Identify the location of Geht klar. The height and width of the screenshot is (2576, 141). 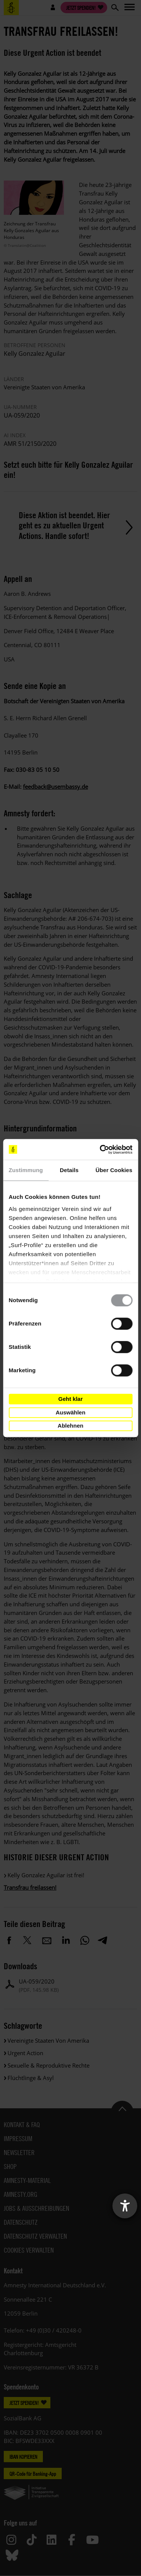
(70, 1399).